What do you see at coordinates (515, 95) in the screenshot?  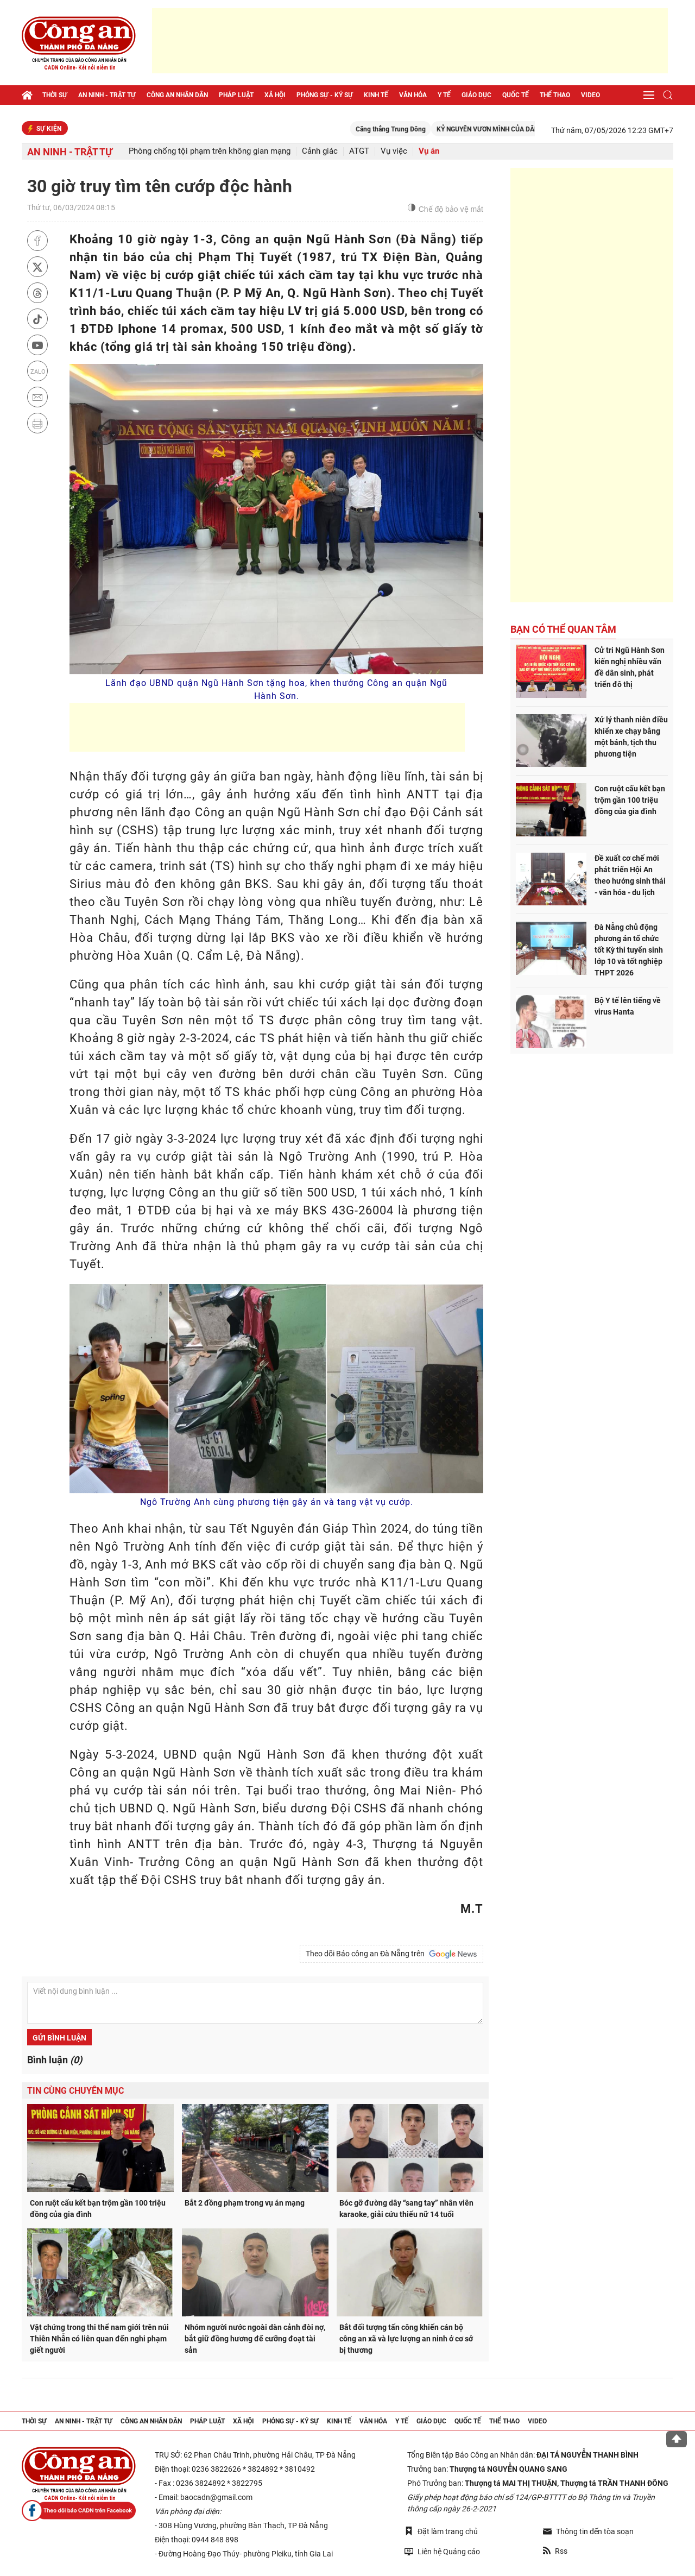 I see `Quốc tế` at bounding box center [515, 95].